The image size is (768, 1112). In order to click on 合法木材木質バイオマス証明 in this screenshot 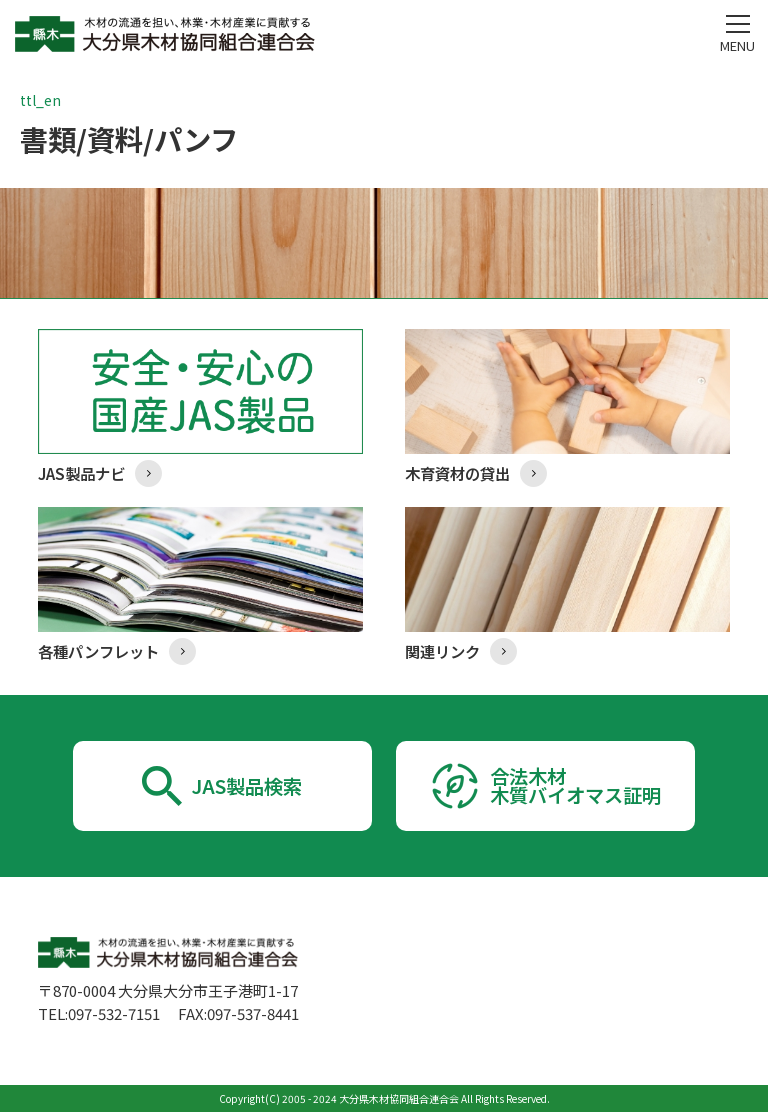, I will do `click(575, 785)`.